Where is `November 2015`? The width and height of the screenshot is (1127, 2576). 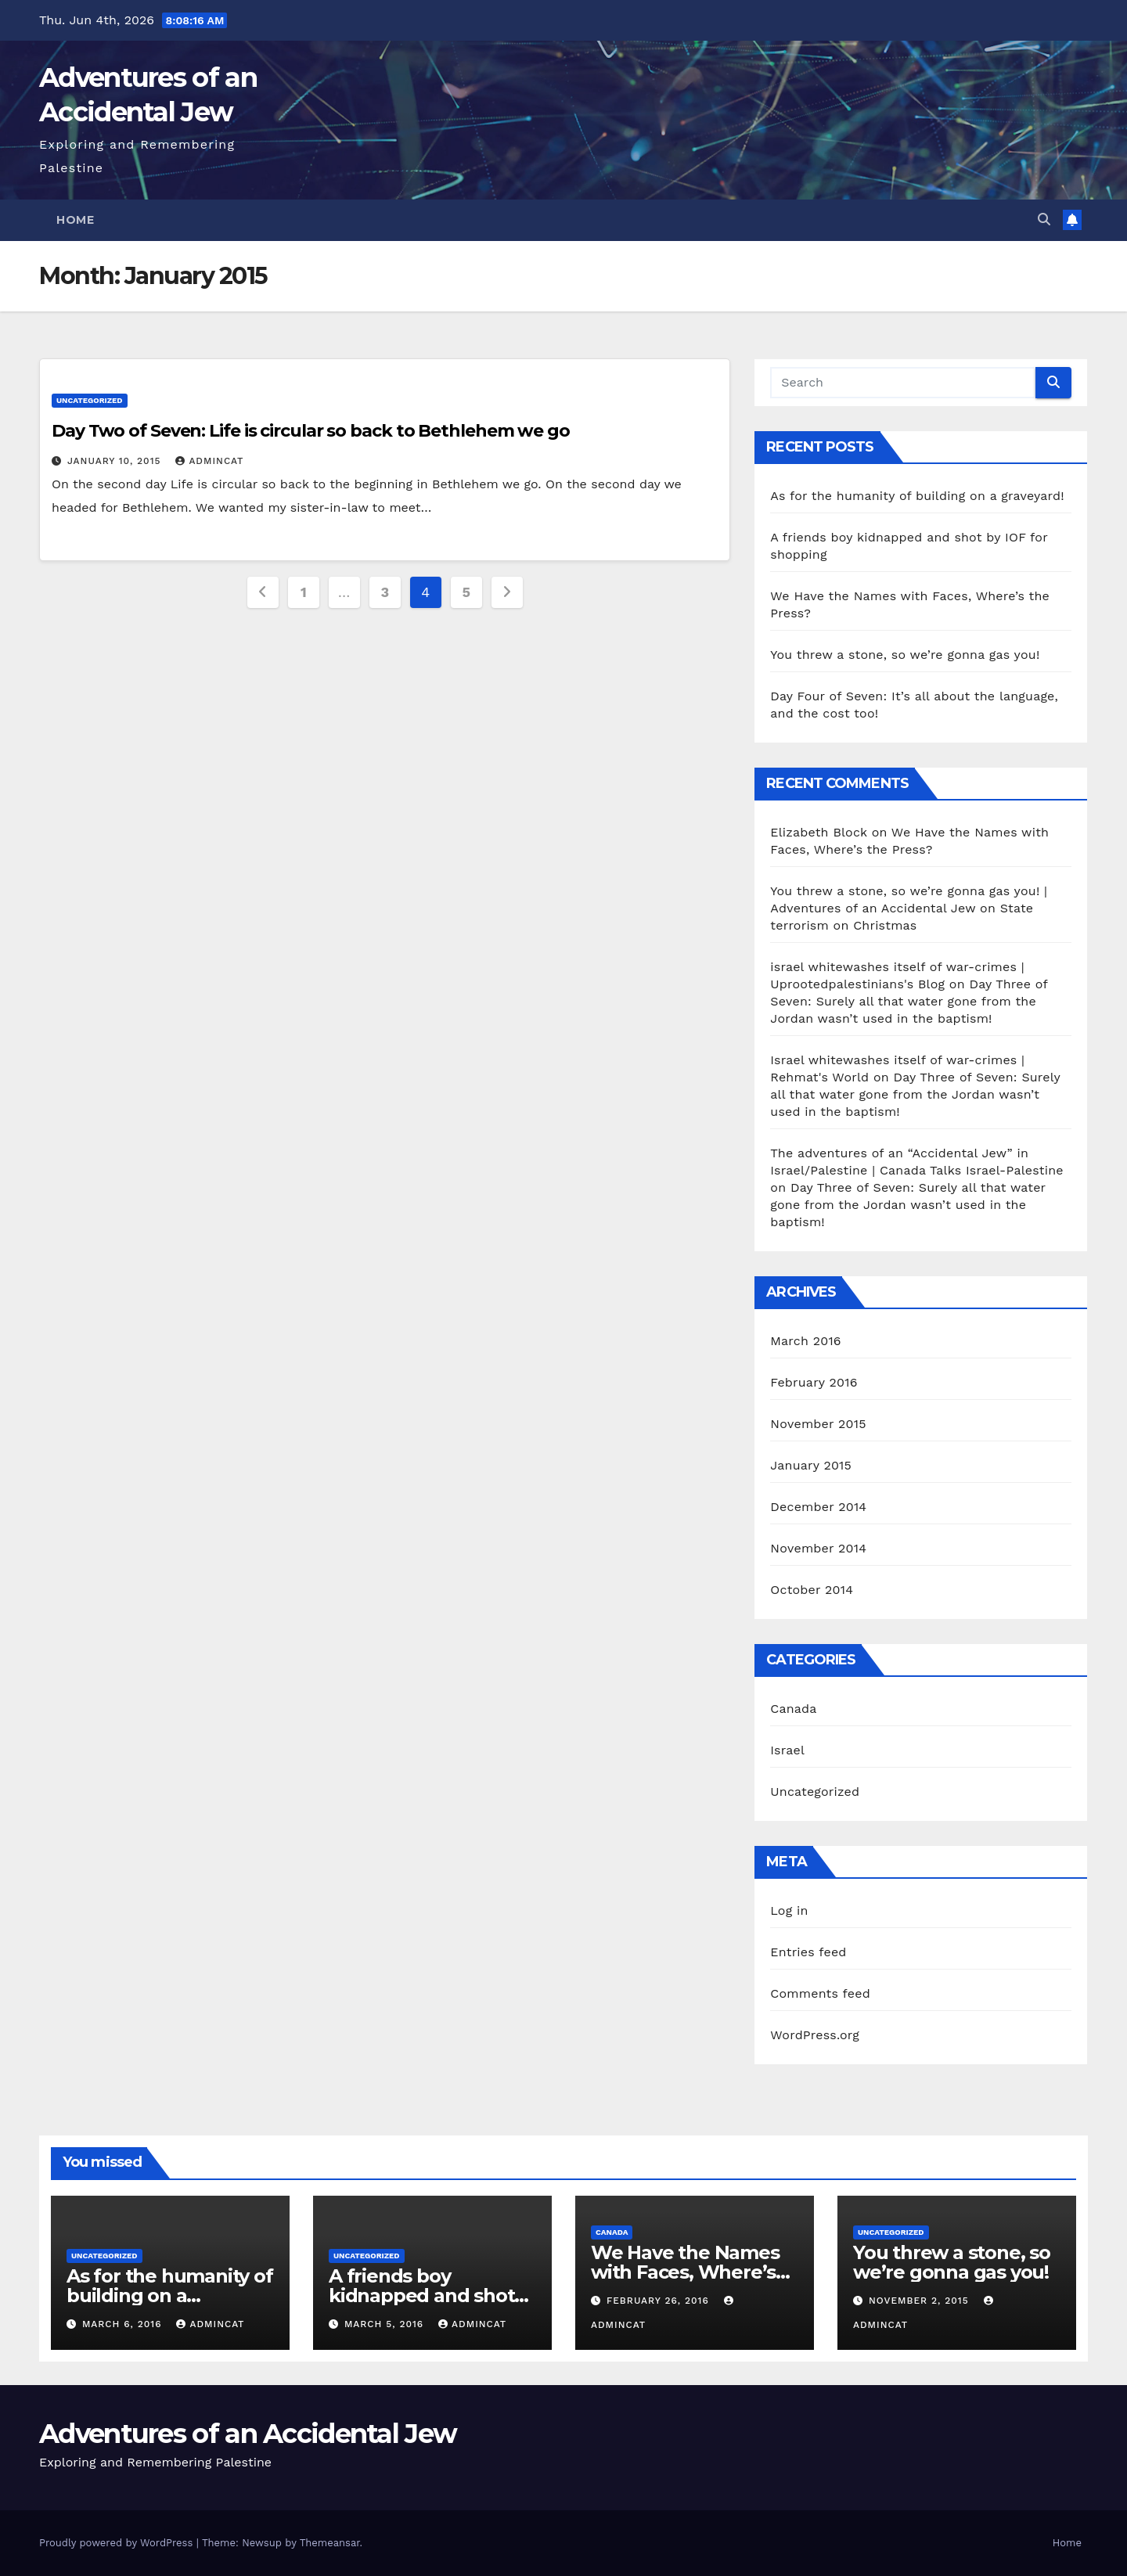
November 2015 is located at coordinates (818, 1423).